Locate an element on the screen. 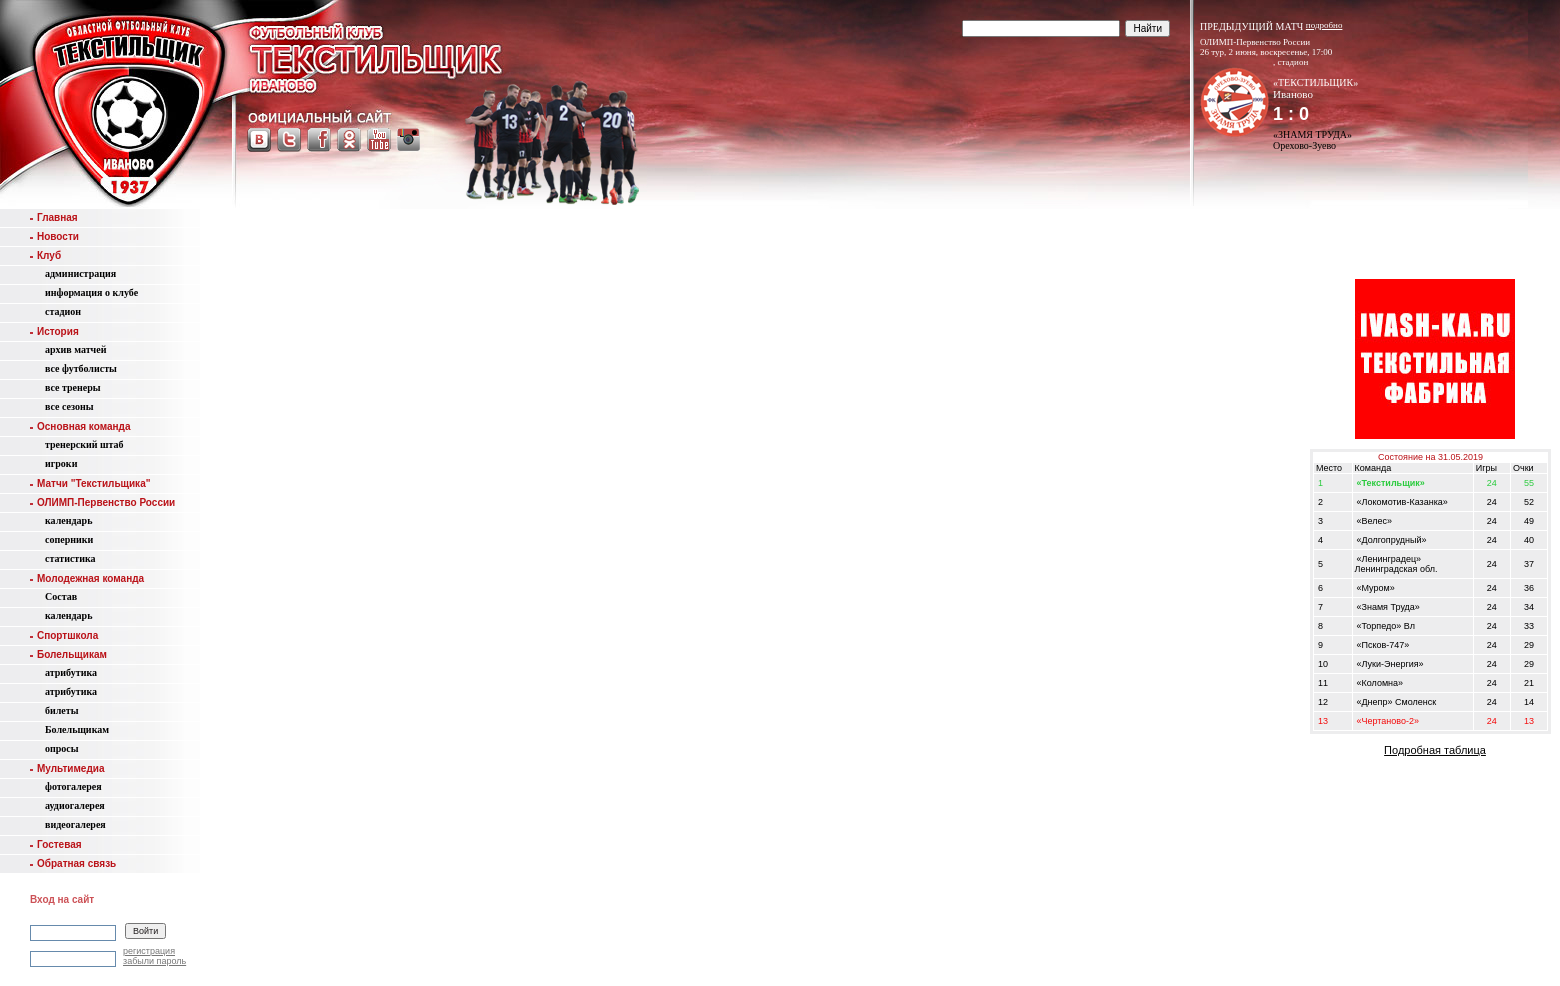 The image size is (1560, 986). аудиогалерея is located at coordinates (75, 805).